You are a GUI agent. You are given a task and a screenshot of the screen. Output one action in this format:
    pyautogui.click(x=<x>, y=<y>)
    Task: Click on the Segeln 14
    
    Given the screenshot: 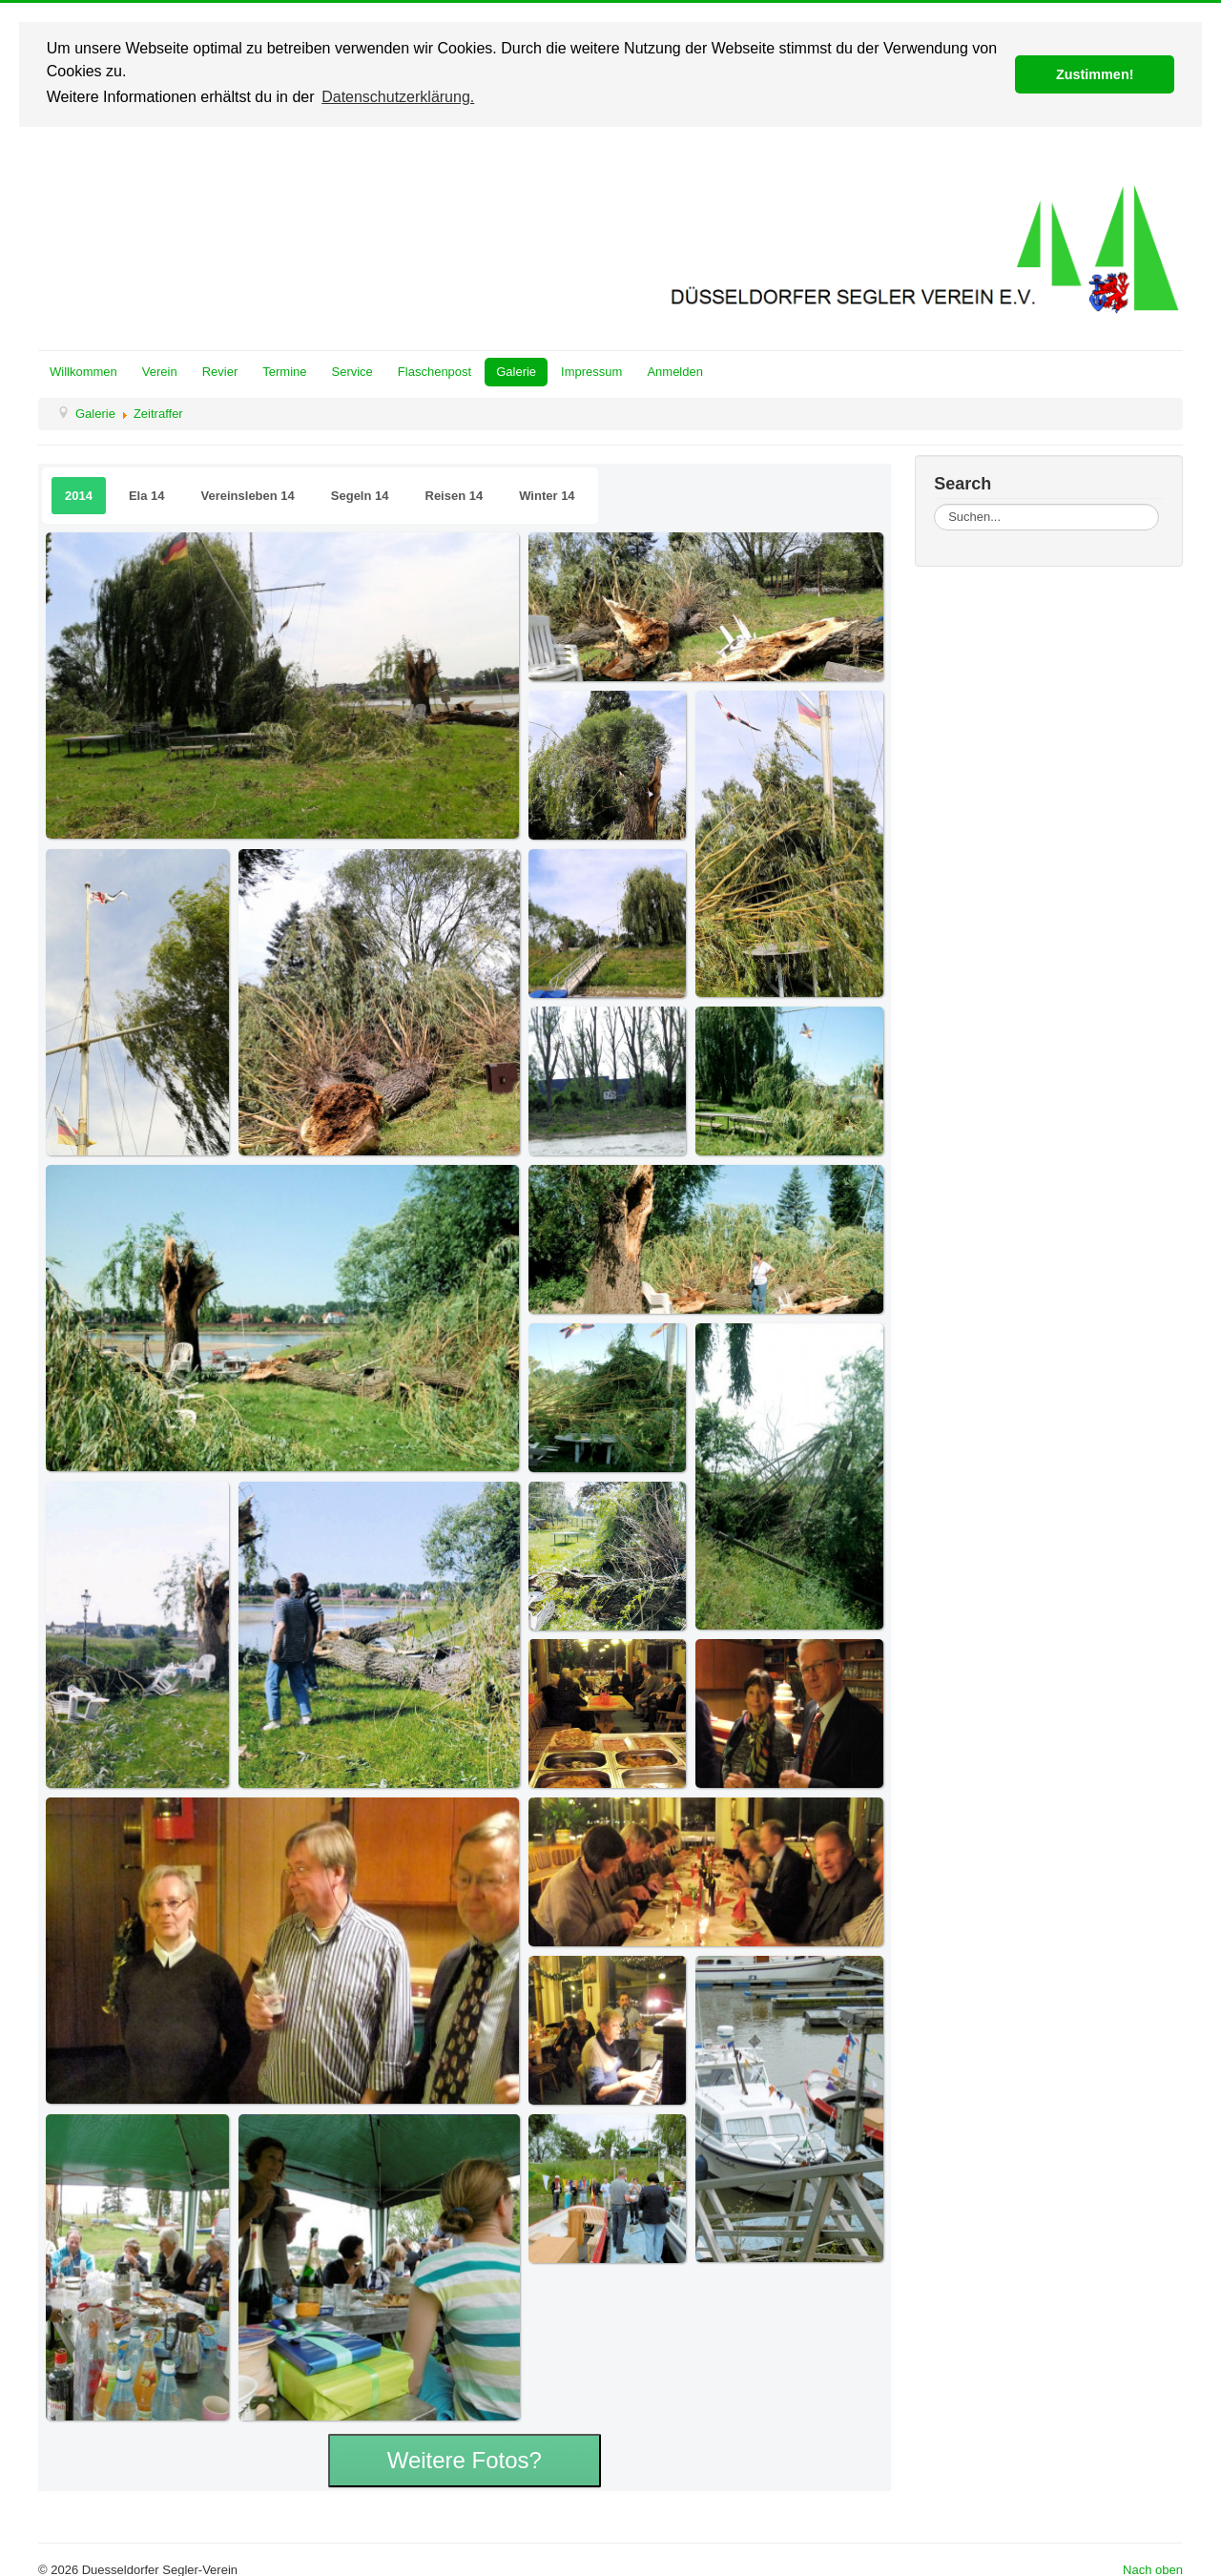 What is the action you would take?
    pyautogui.click(x=360, y=493)
    